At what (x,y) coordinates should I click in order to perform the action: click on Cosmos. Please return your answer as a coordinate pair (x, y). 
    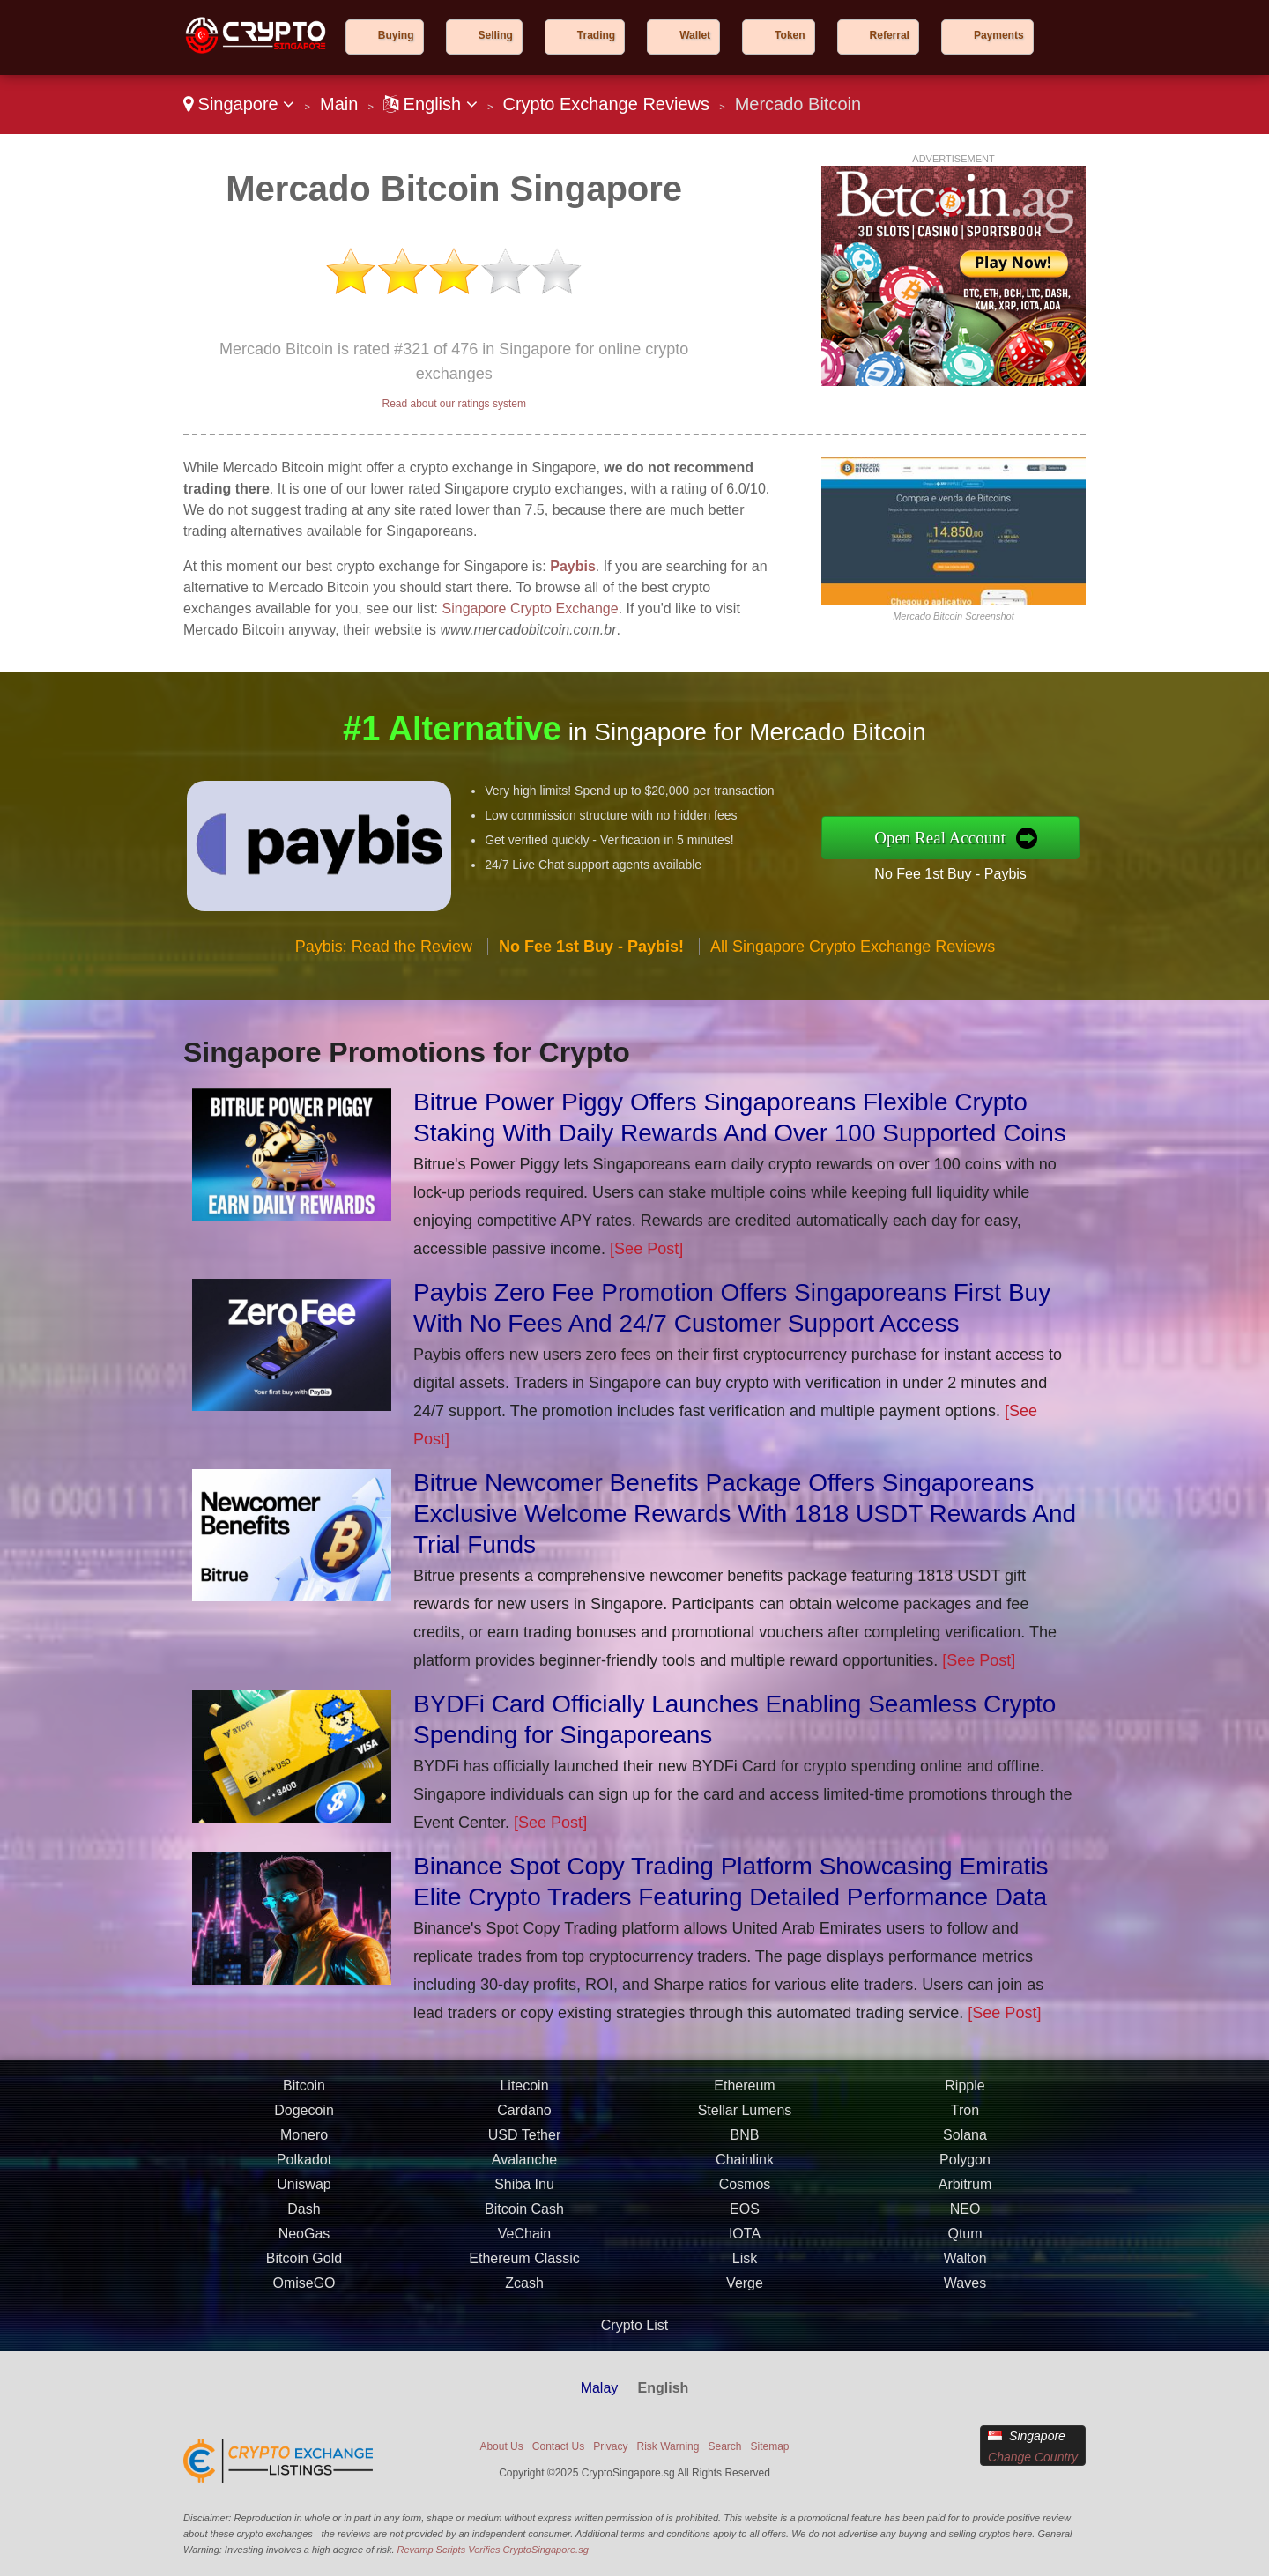
    Looking at the image, I should click on (745, 2195).